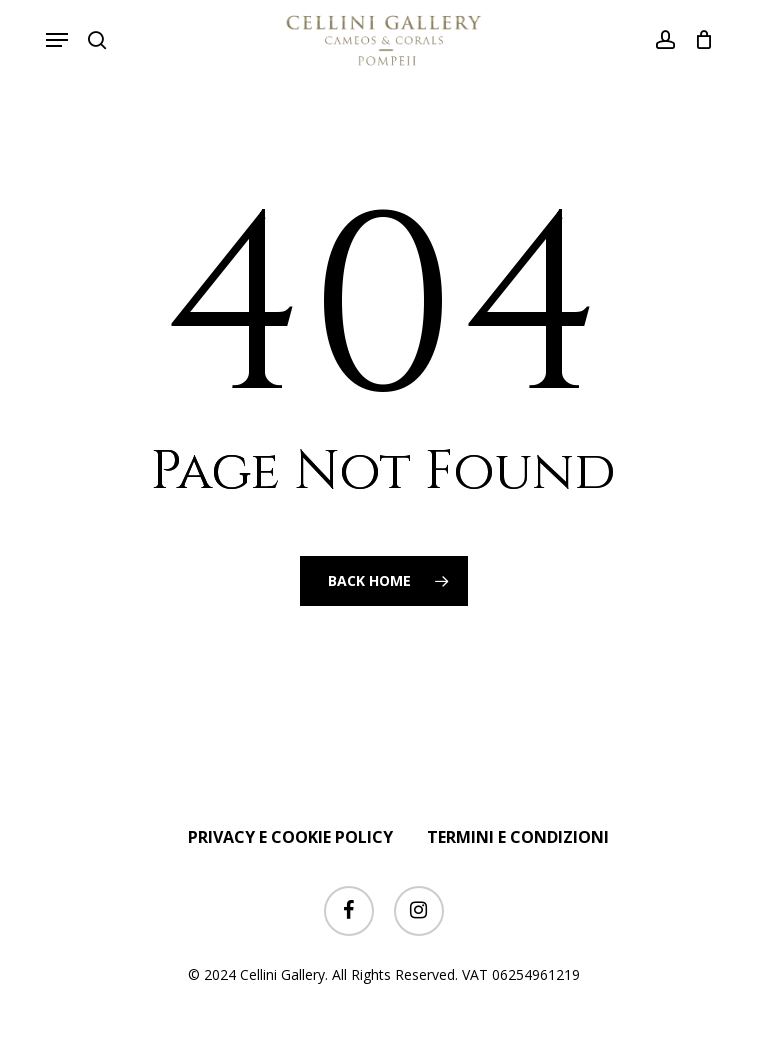 The width and height of the screenshot is (768, 1056). I want to click on [button], so click(57, 40).